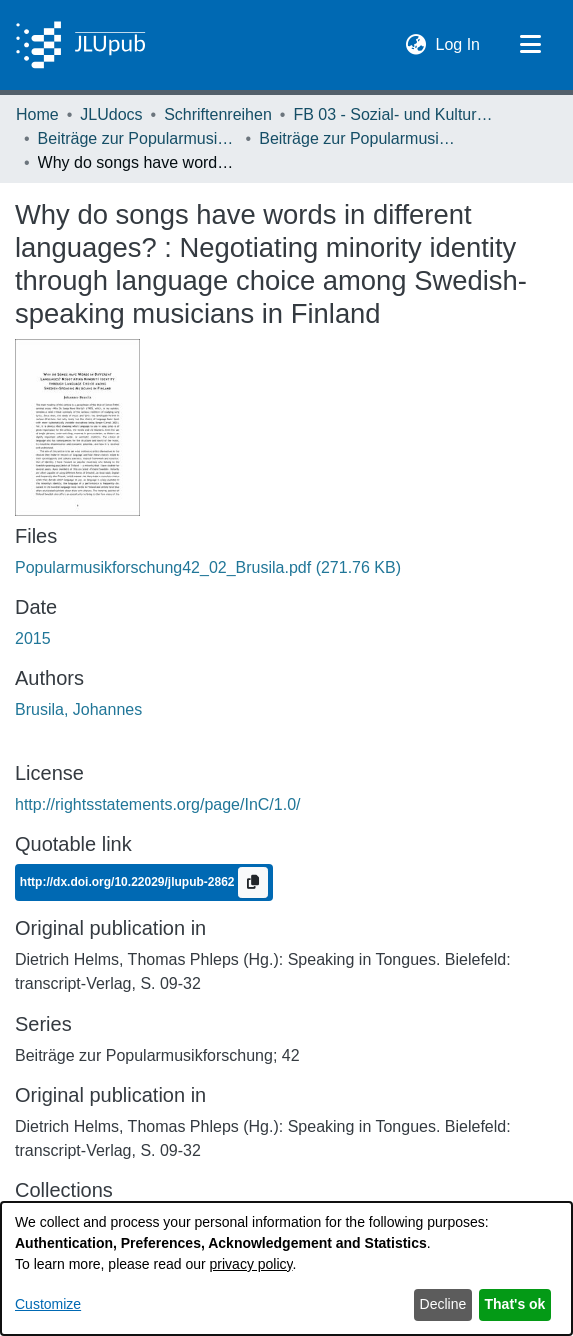  Describe the element at coordinates (253, 882) in the screenshot. I see `[Copy to clipboard]` at that location.